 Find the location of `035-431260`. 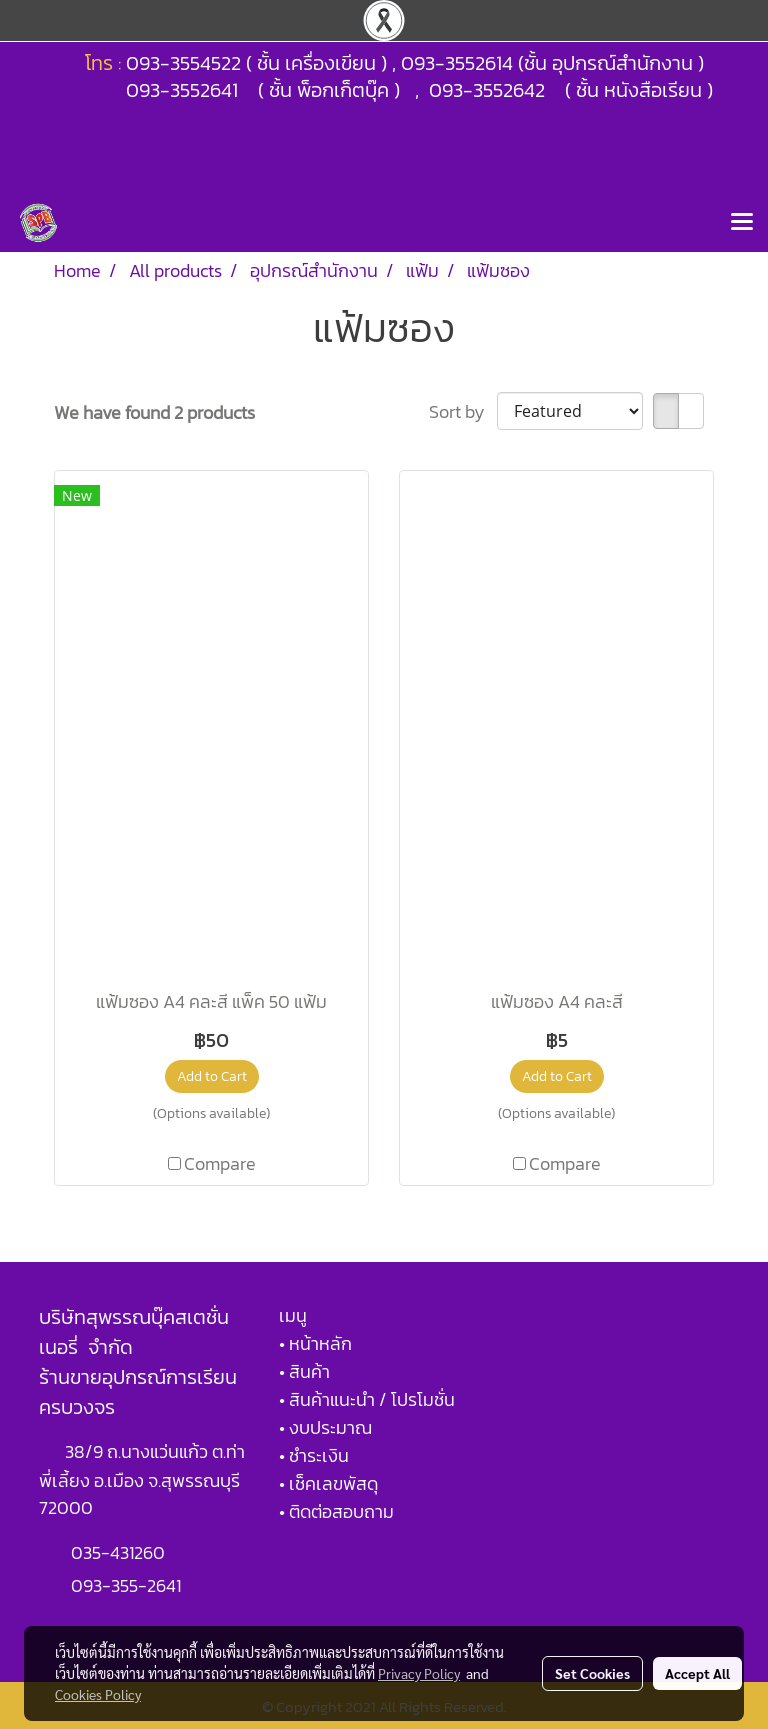

035-431260 is located at coordinates (120, 1552).